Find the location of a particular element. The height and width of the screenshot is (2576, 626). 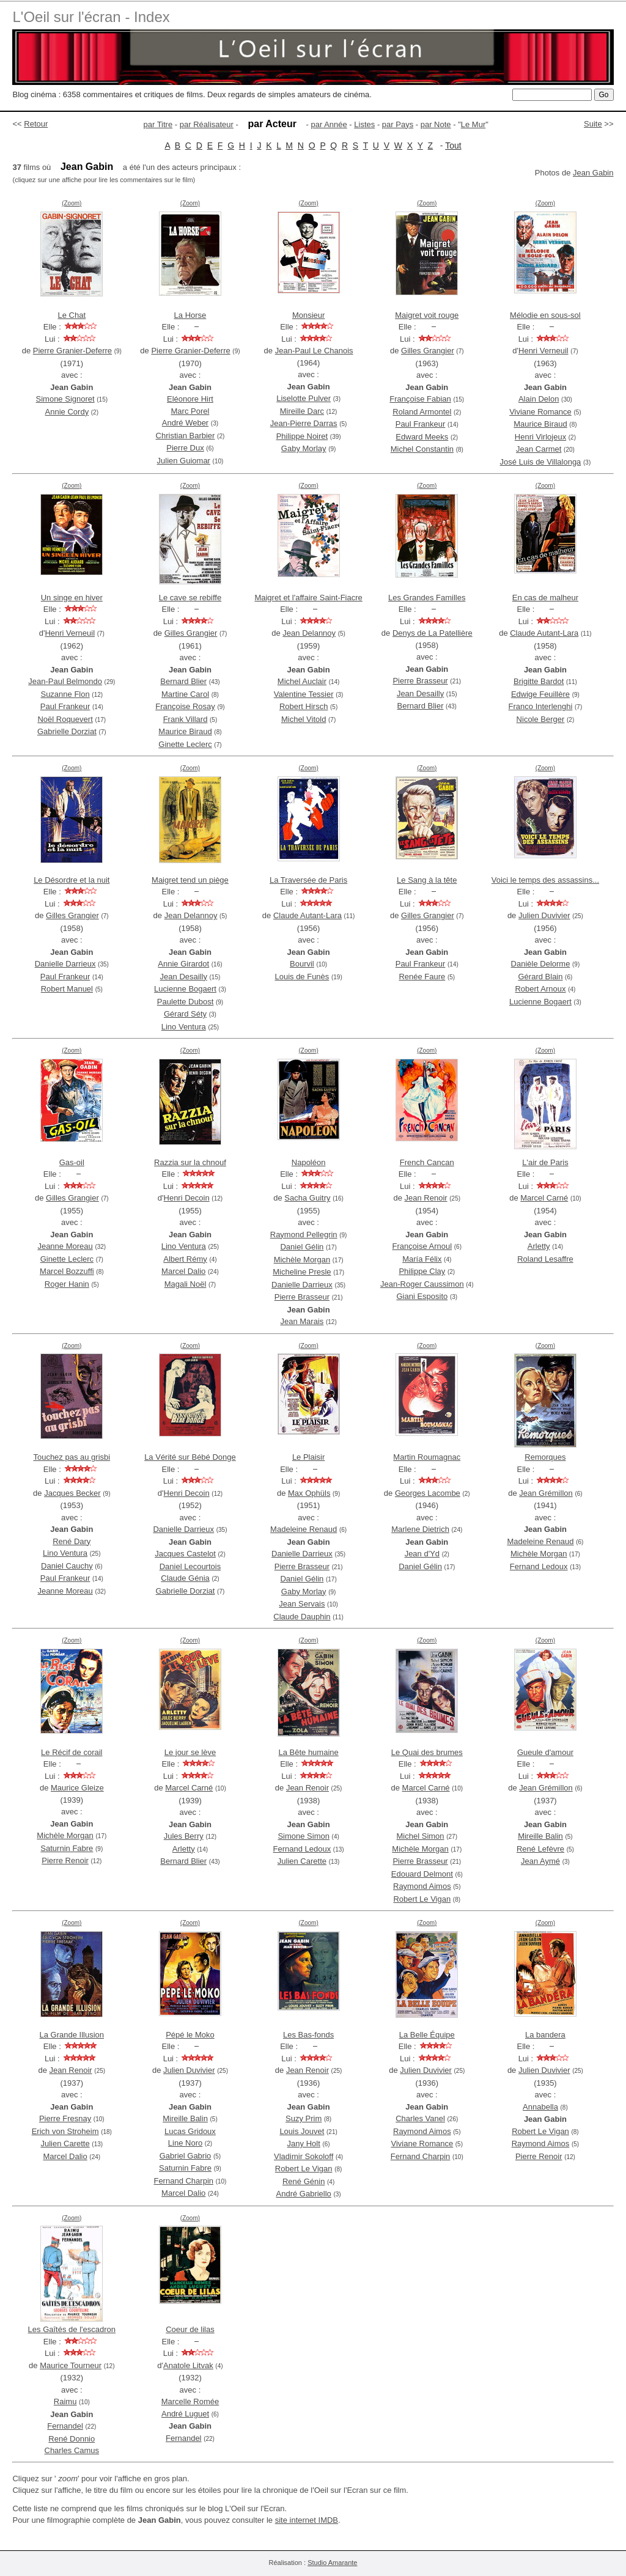

Max Ophüls is located at coordinates (309, 1493).